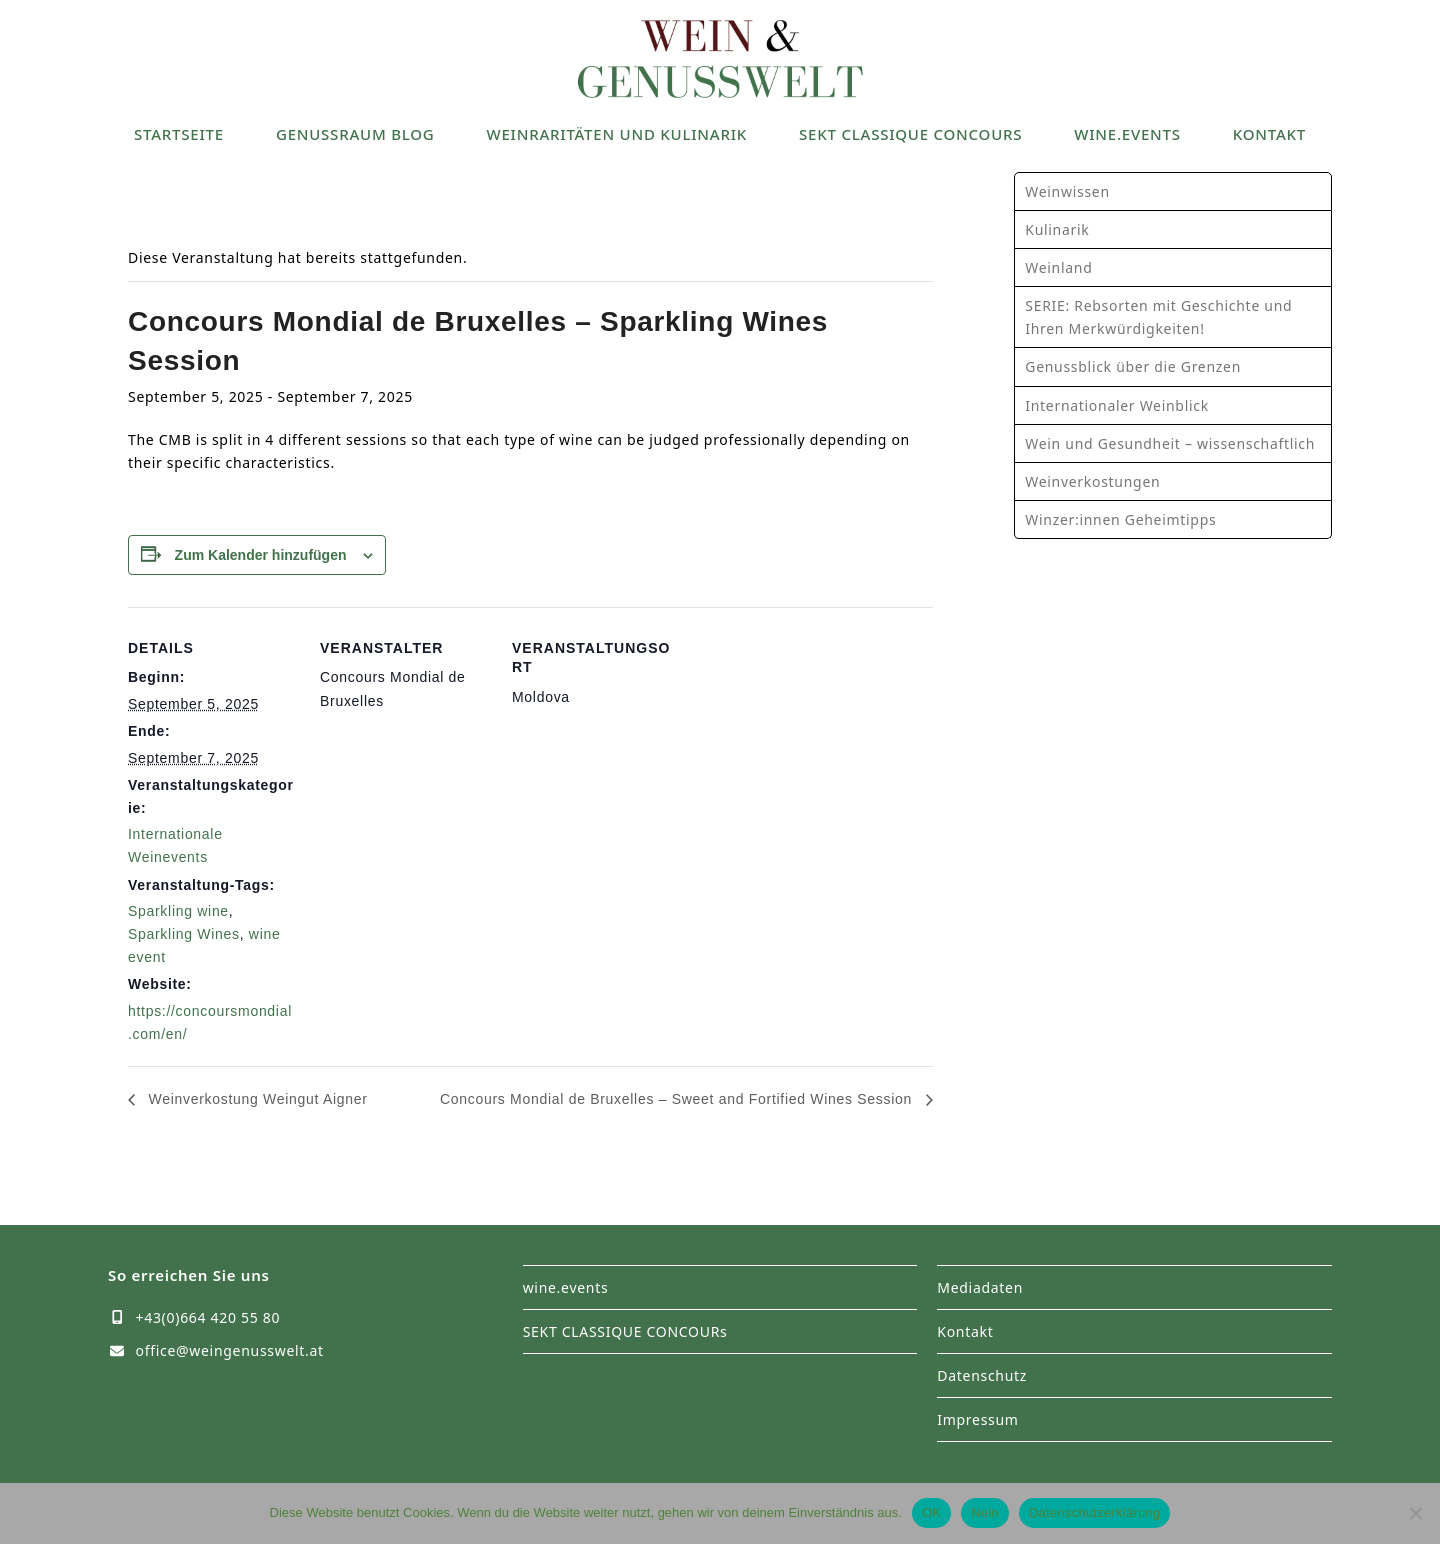 This screenshot has height=1544, width=1440. Describe the element at coordinates (1117, 405) in the screenshot. I see `Internationaler Weinblick` at that location.